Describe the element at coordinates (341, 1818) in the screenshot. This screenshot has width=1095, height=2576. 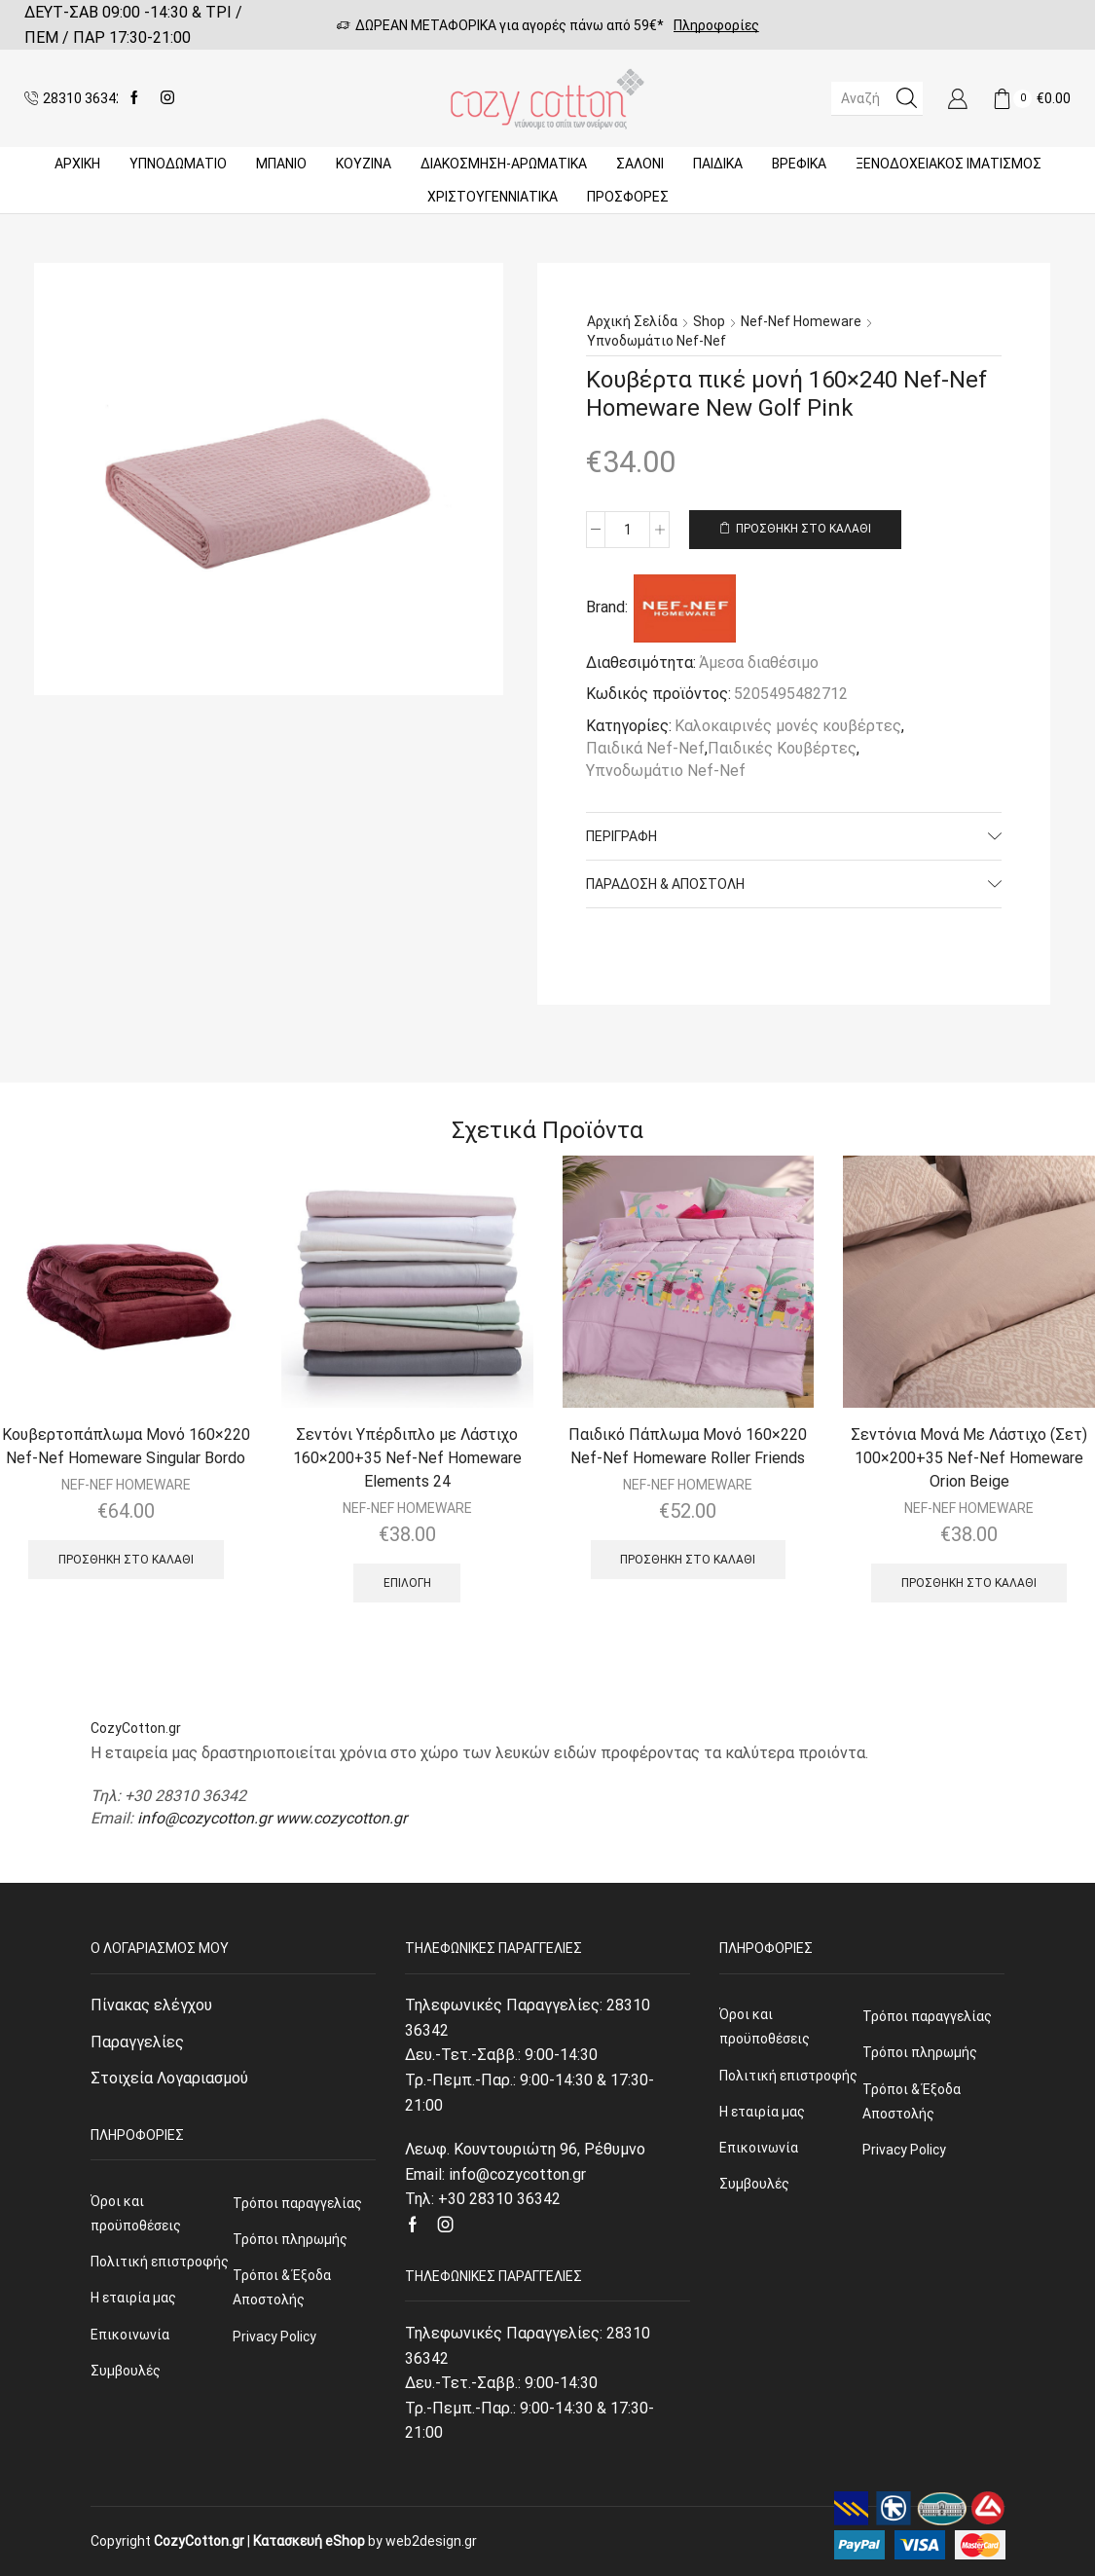
I see `www.cozycotton.gr` at that location.